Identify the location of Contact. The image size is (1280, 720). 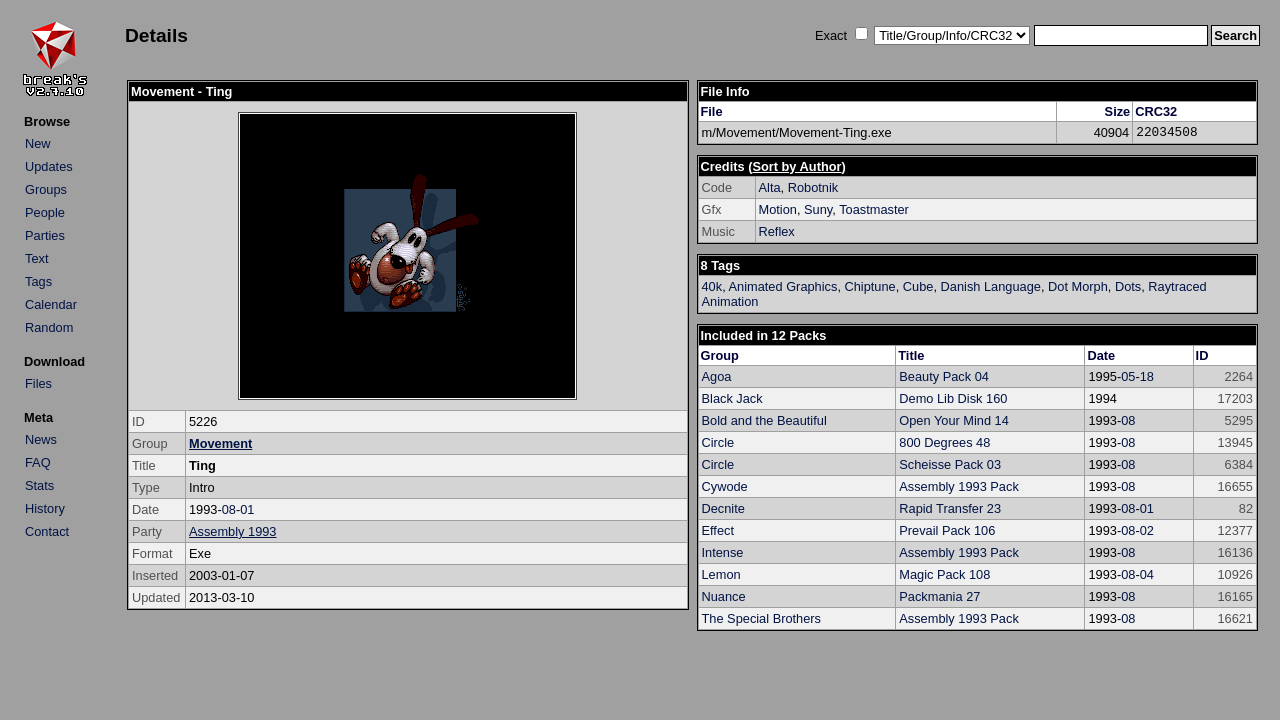
(47, 531).